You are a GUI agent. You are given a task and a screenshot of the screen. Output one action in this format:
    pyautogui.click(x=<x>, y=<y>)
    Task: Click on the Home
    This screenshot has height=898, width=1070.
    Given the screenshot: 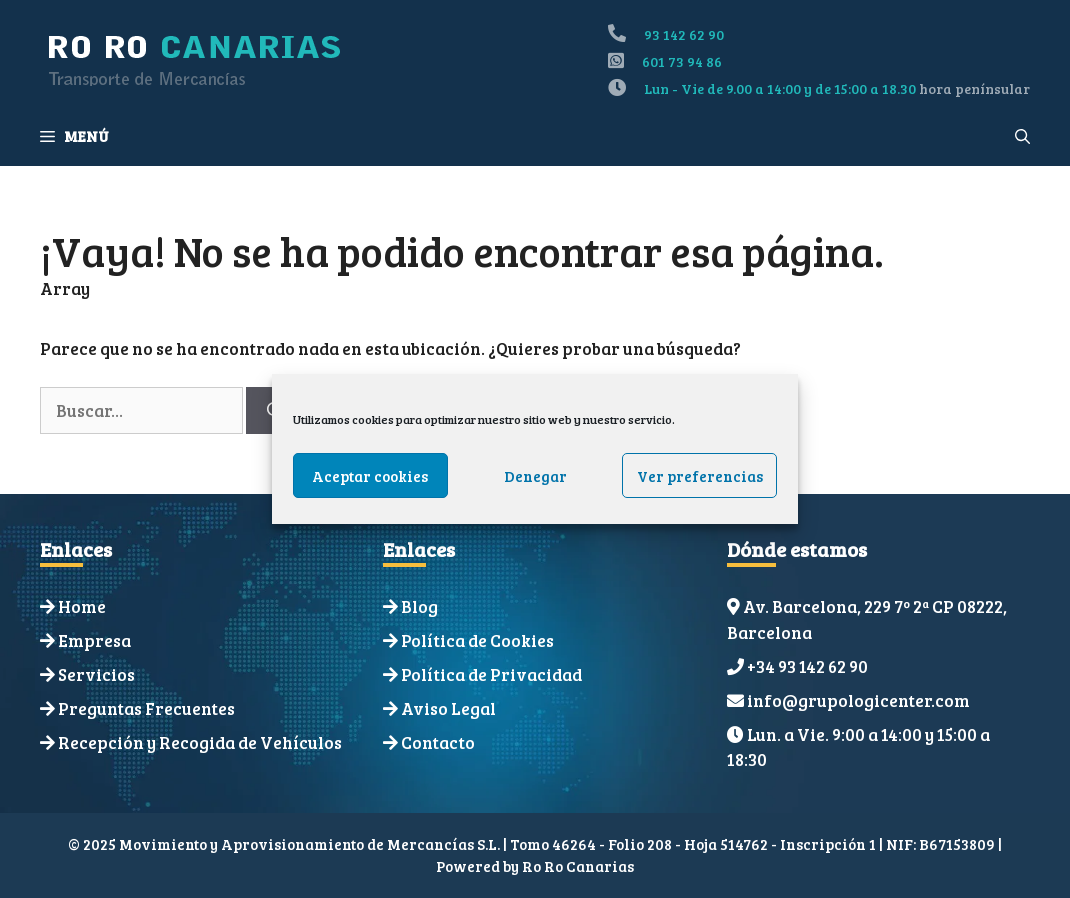 What is the action you would take?
    pyautogui.click(x=82, y=606)
    